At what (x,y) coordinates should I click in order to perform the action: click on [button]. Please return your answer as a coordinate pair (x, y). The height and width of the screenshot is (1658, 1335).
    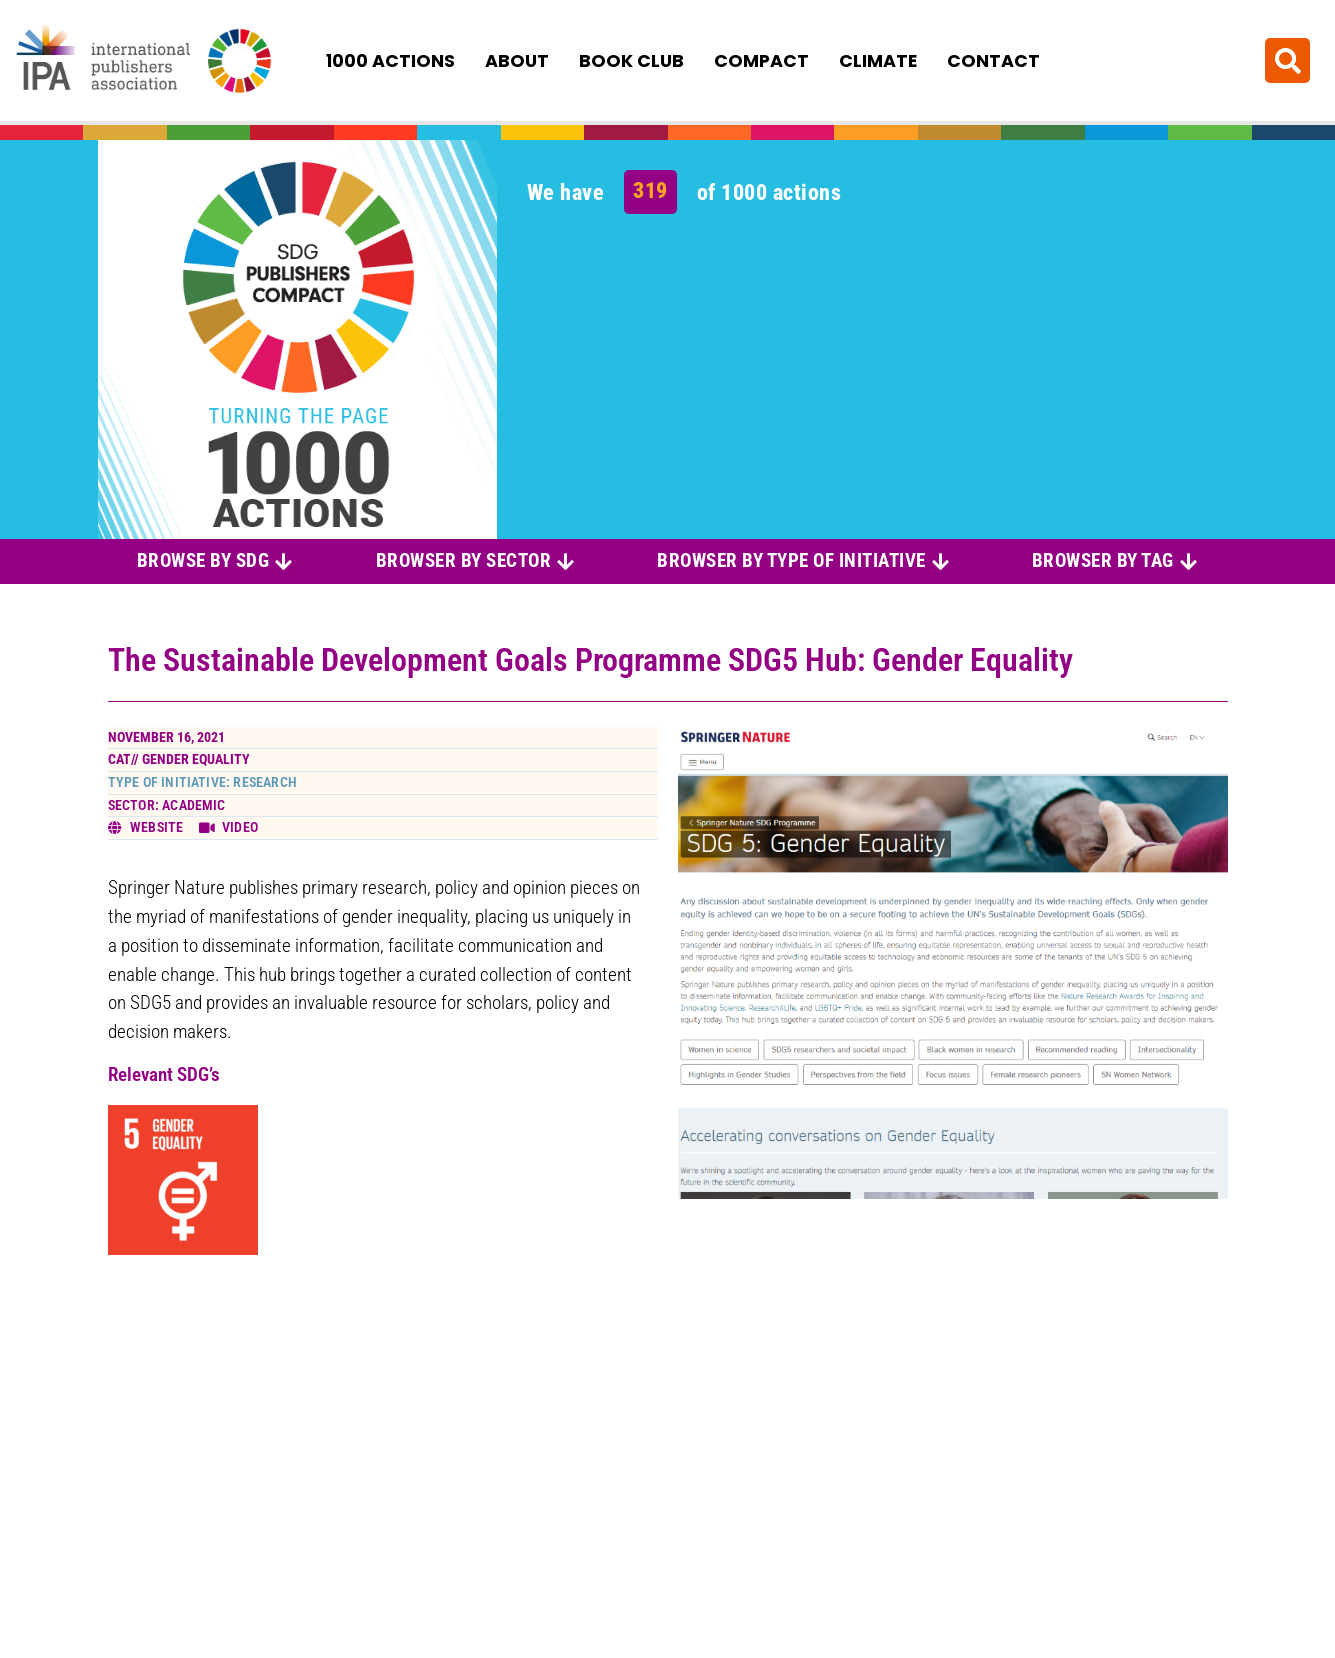
    Looking at the image, I should click on (1287, 60).